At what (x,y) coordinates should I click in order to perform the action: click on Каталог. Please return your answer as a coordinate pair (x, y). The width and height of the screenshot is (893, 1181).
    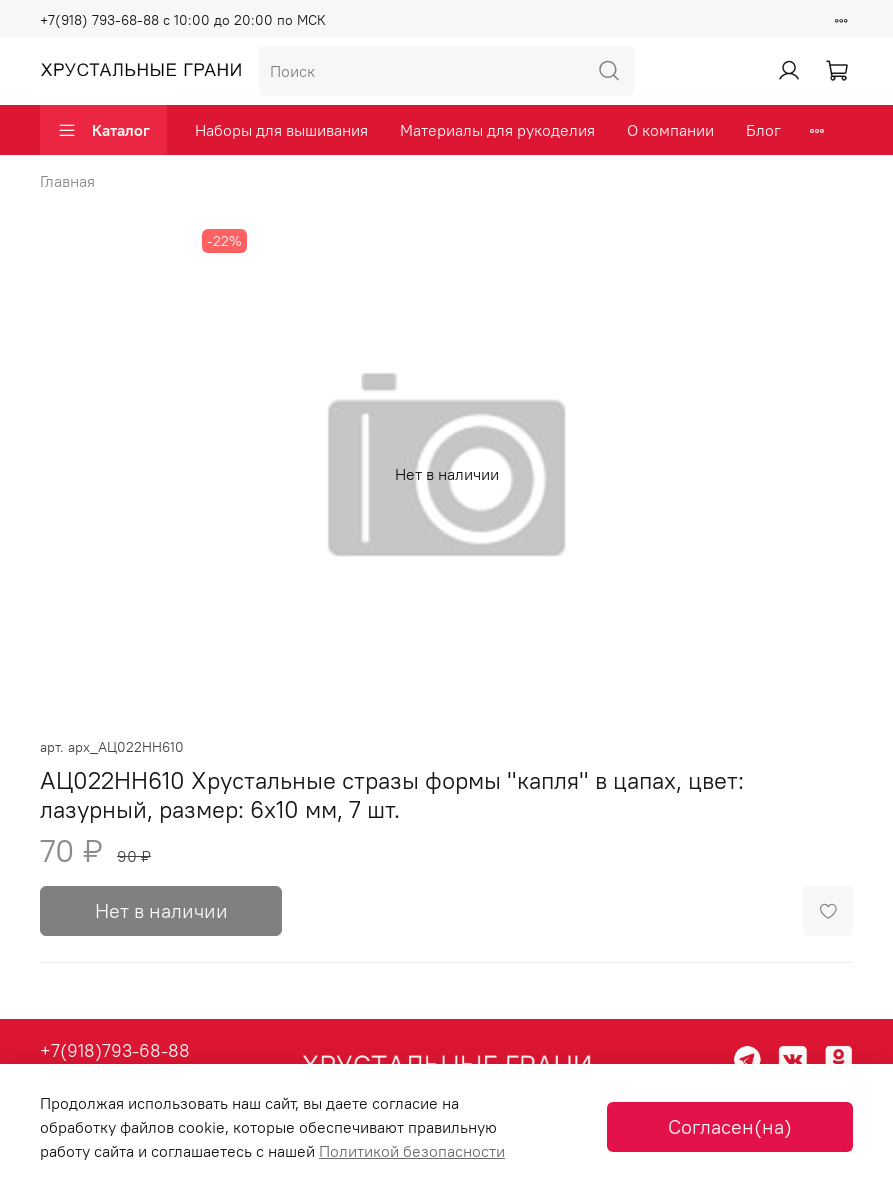
    Looking at the image, I should click on (103, 130).